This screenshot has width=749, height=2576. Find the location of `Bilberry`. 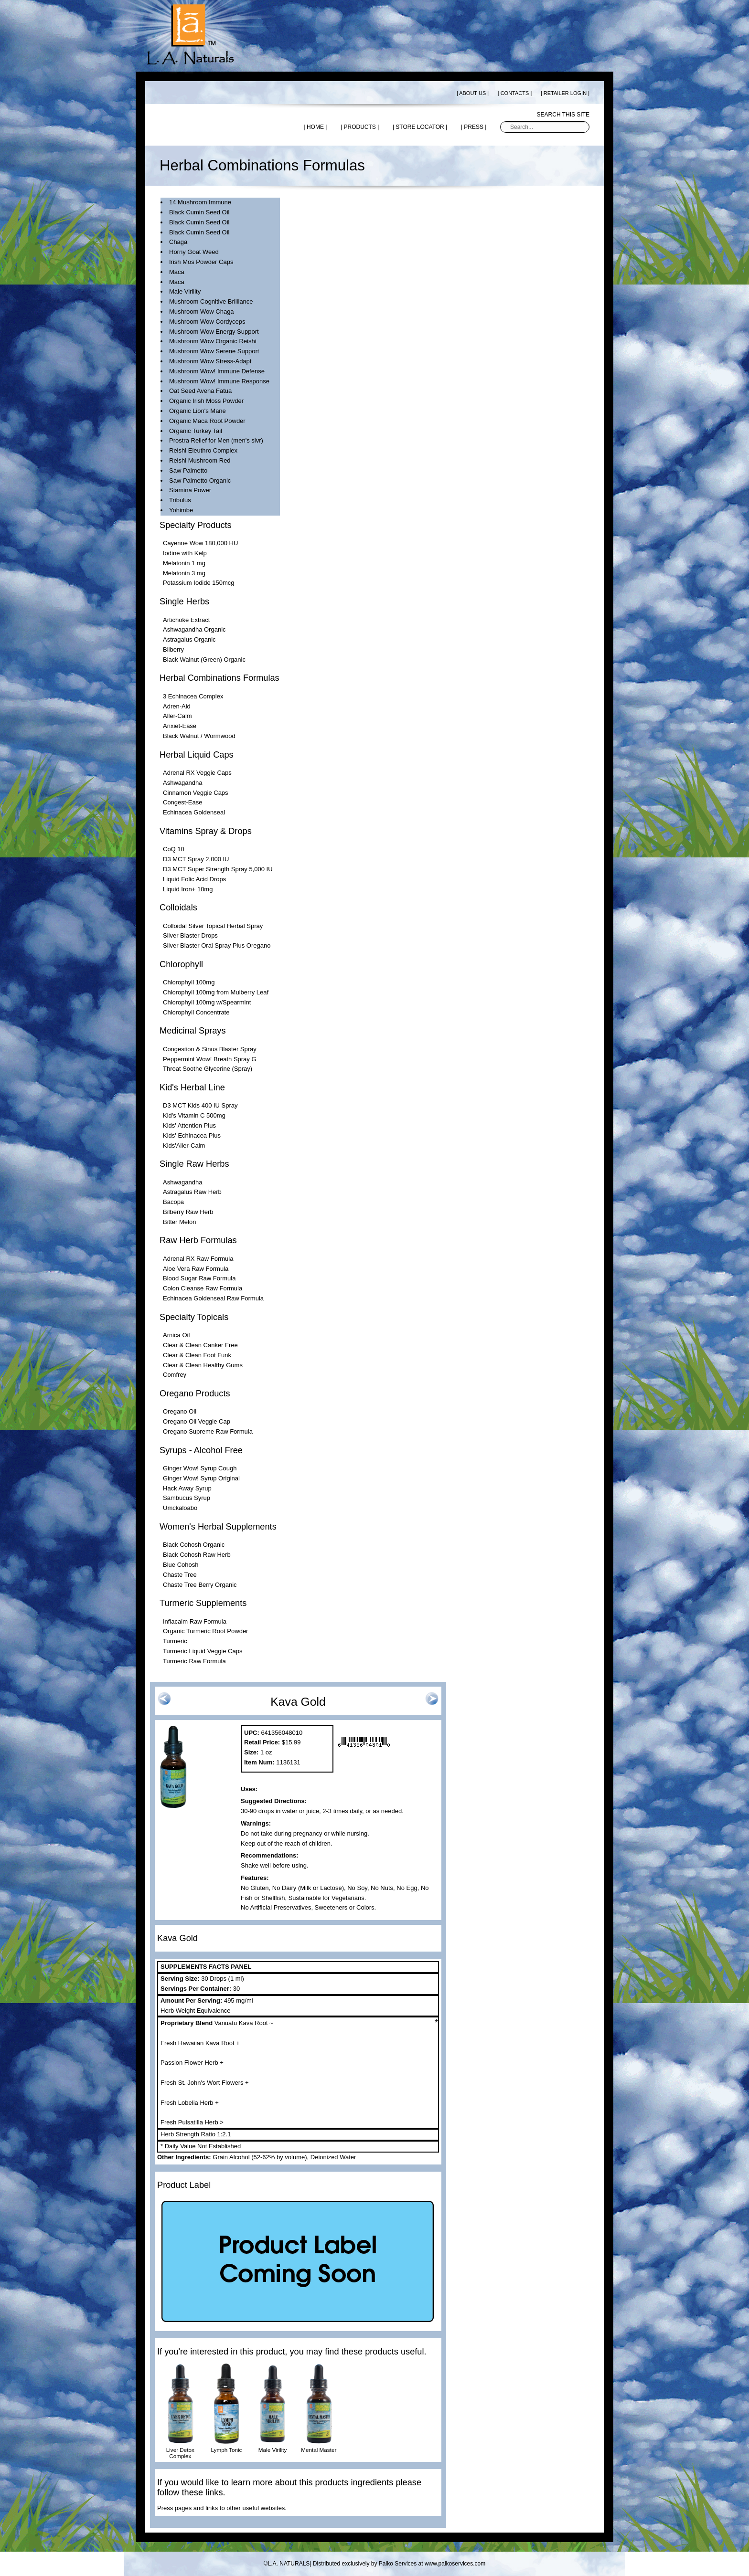

Bilberry is located at coordinates (173, 649).